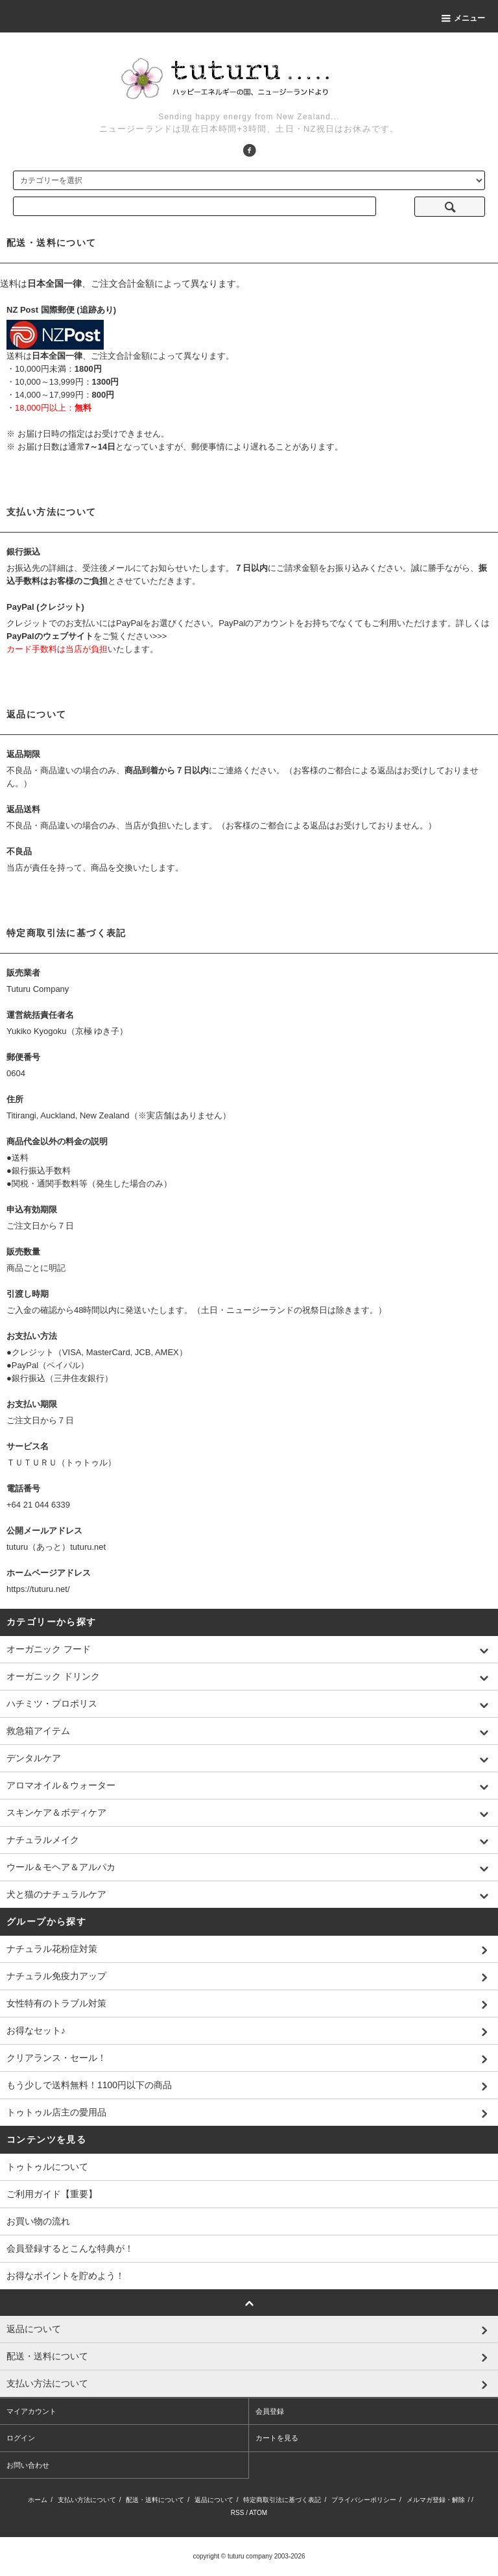 The width and height of the screenshot is (498, 2576). I want to click on RSS, so click(237, 2512).